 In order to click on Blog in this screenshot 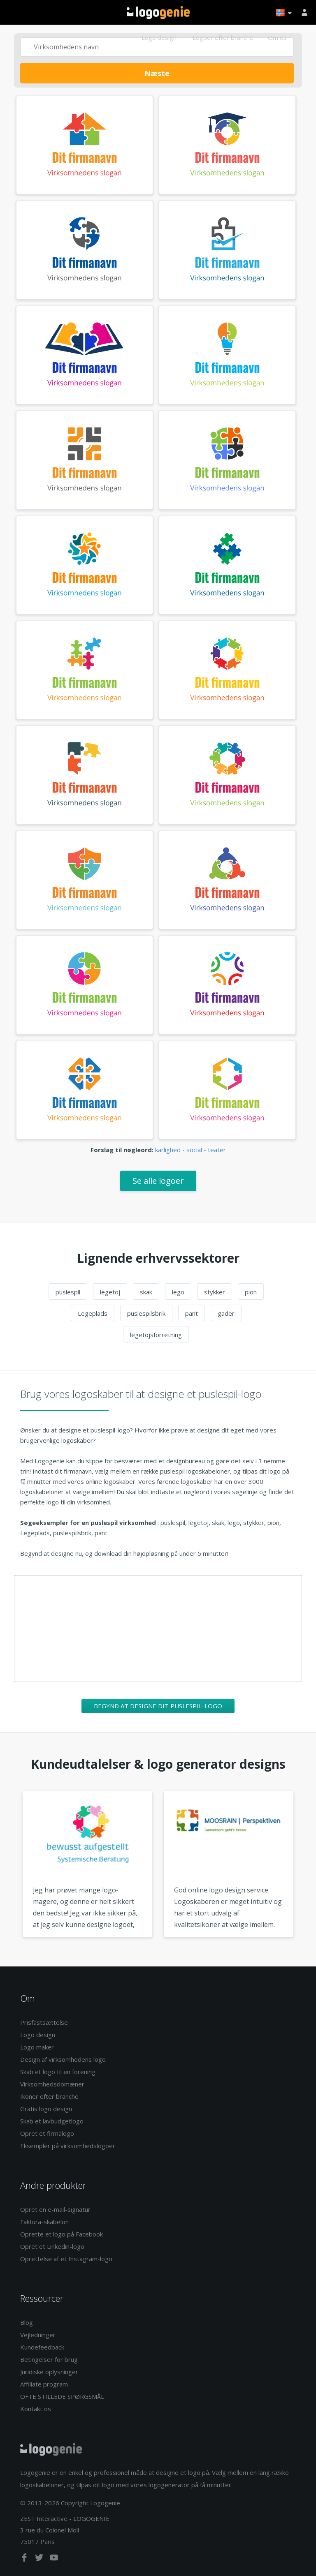, I will do `click(26, 2322)`.